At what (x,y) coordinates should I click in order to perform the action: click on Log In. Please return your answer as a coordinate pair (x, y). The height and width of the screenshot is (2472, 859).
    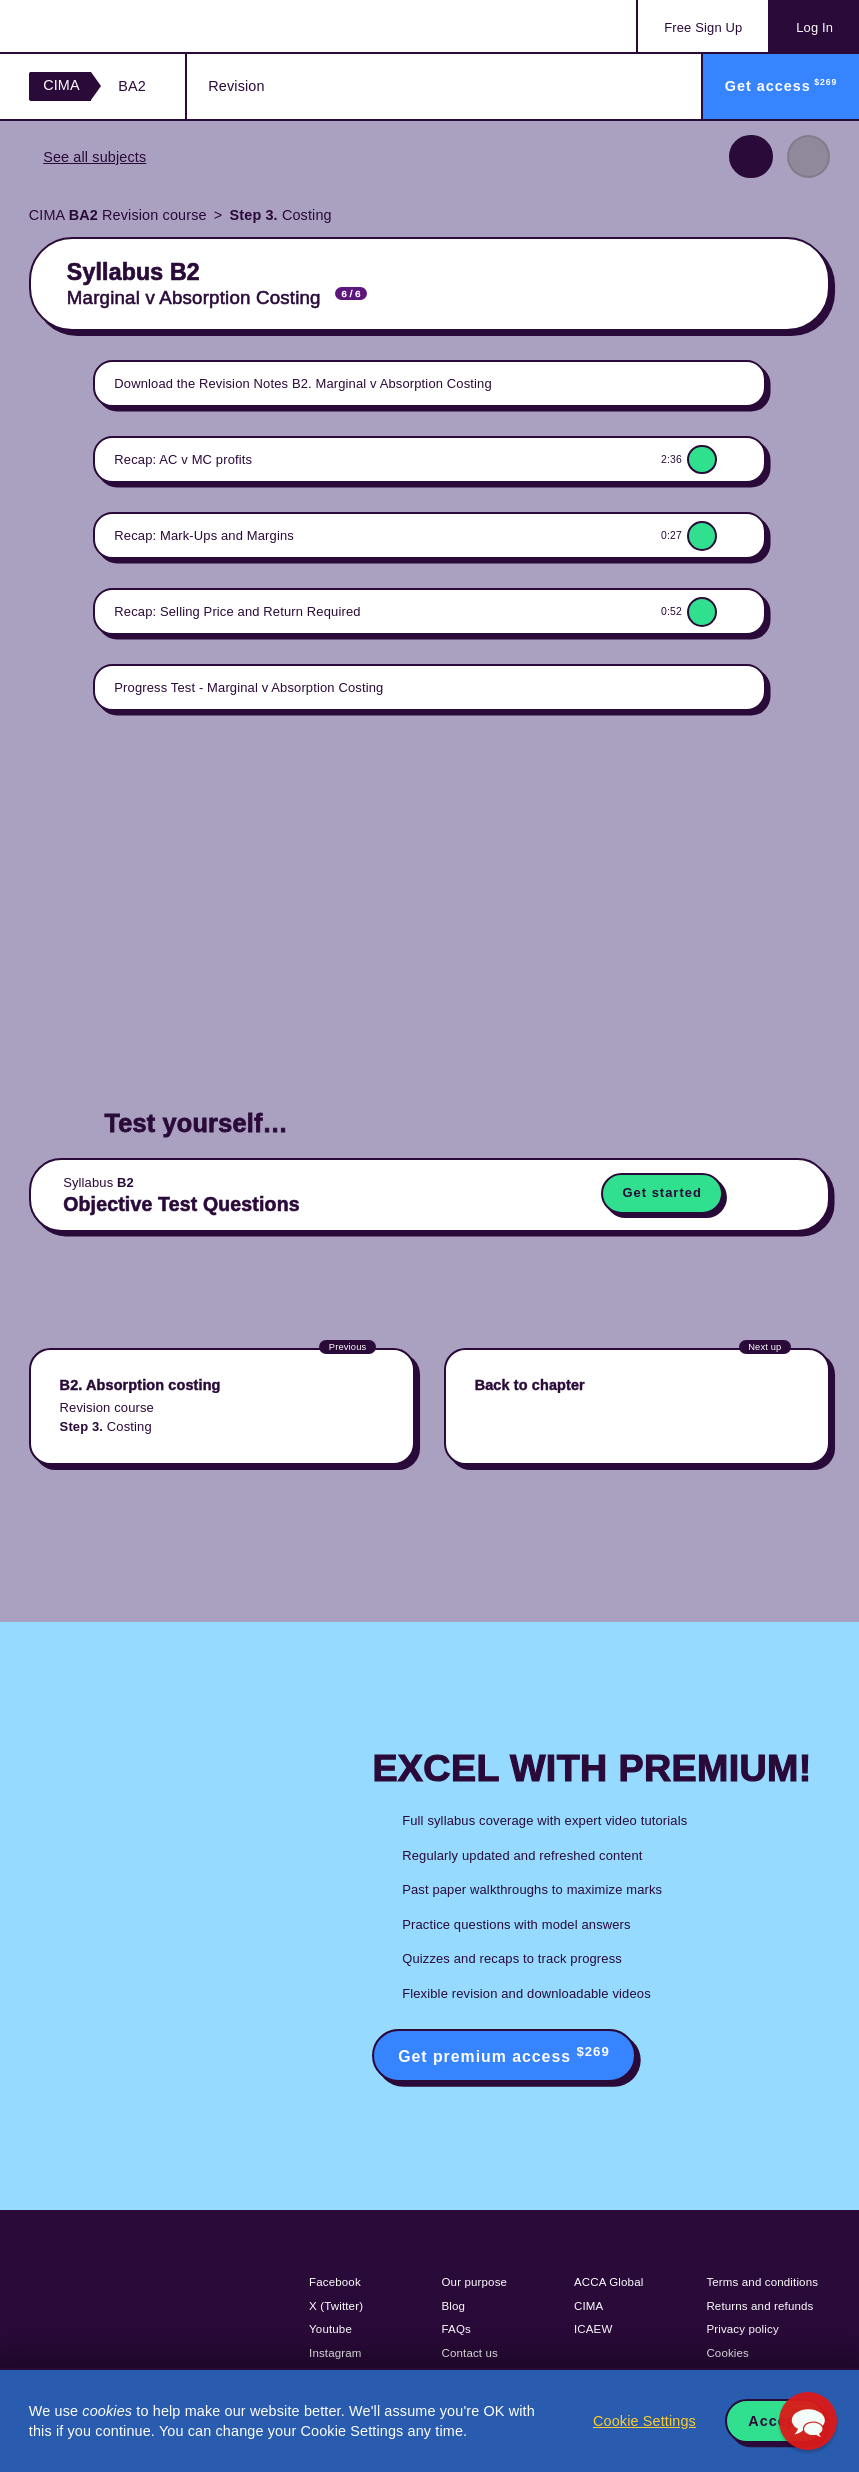
    Looking at the image, I should click on (814, 27).